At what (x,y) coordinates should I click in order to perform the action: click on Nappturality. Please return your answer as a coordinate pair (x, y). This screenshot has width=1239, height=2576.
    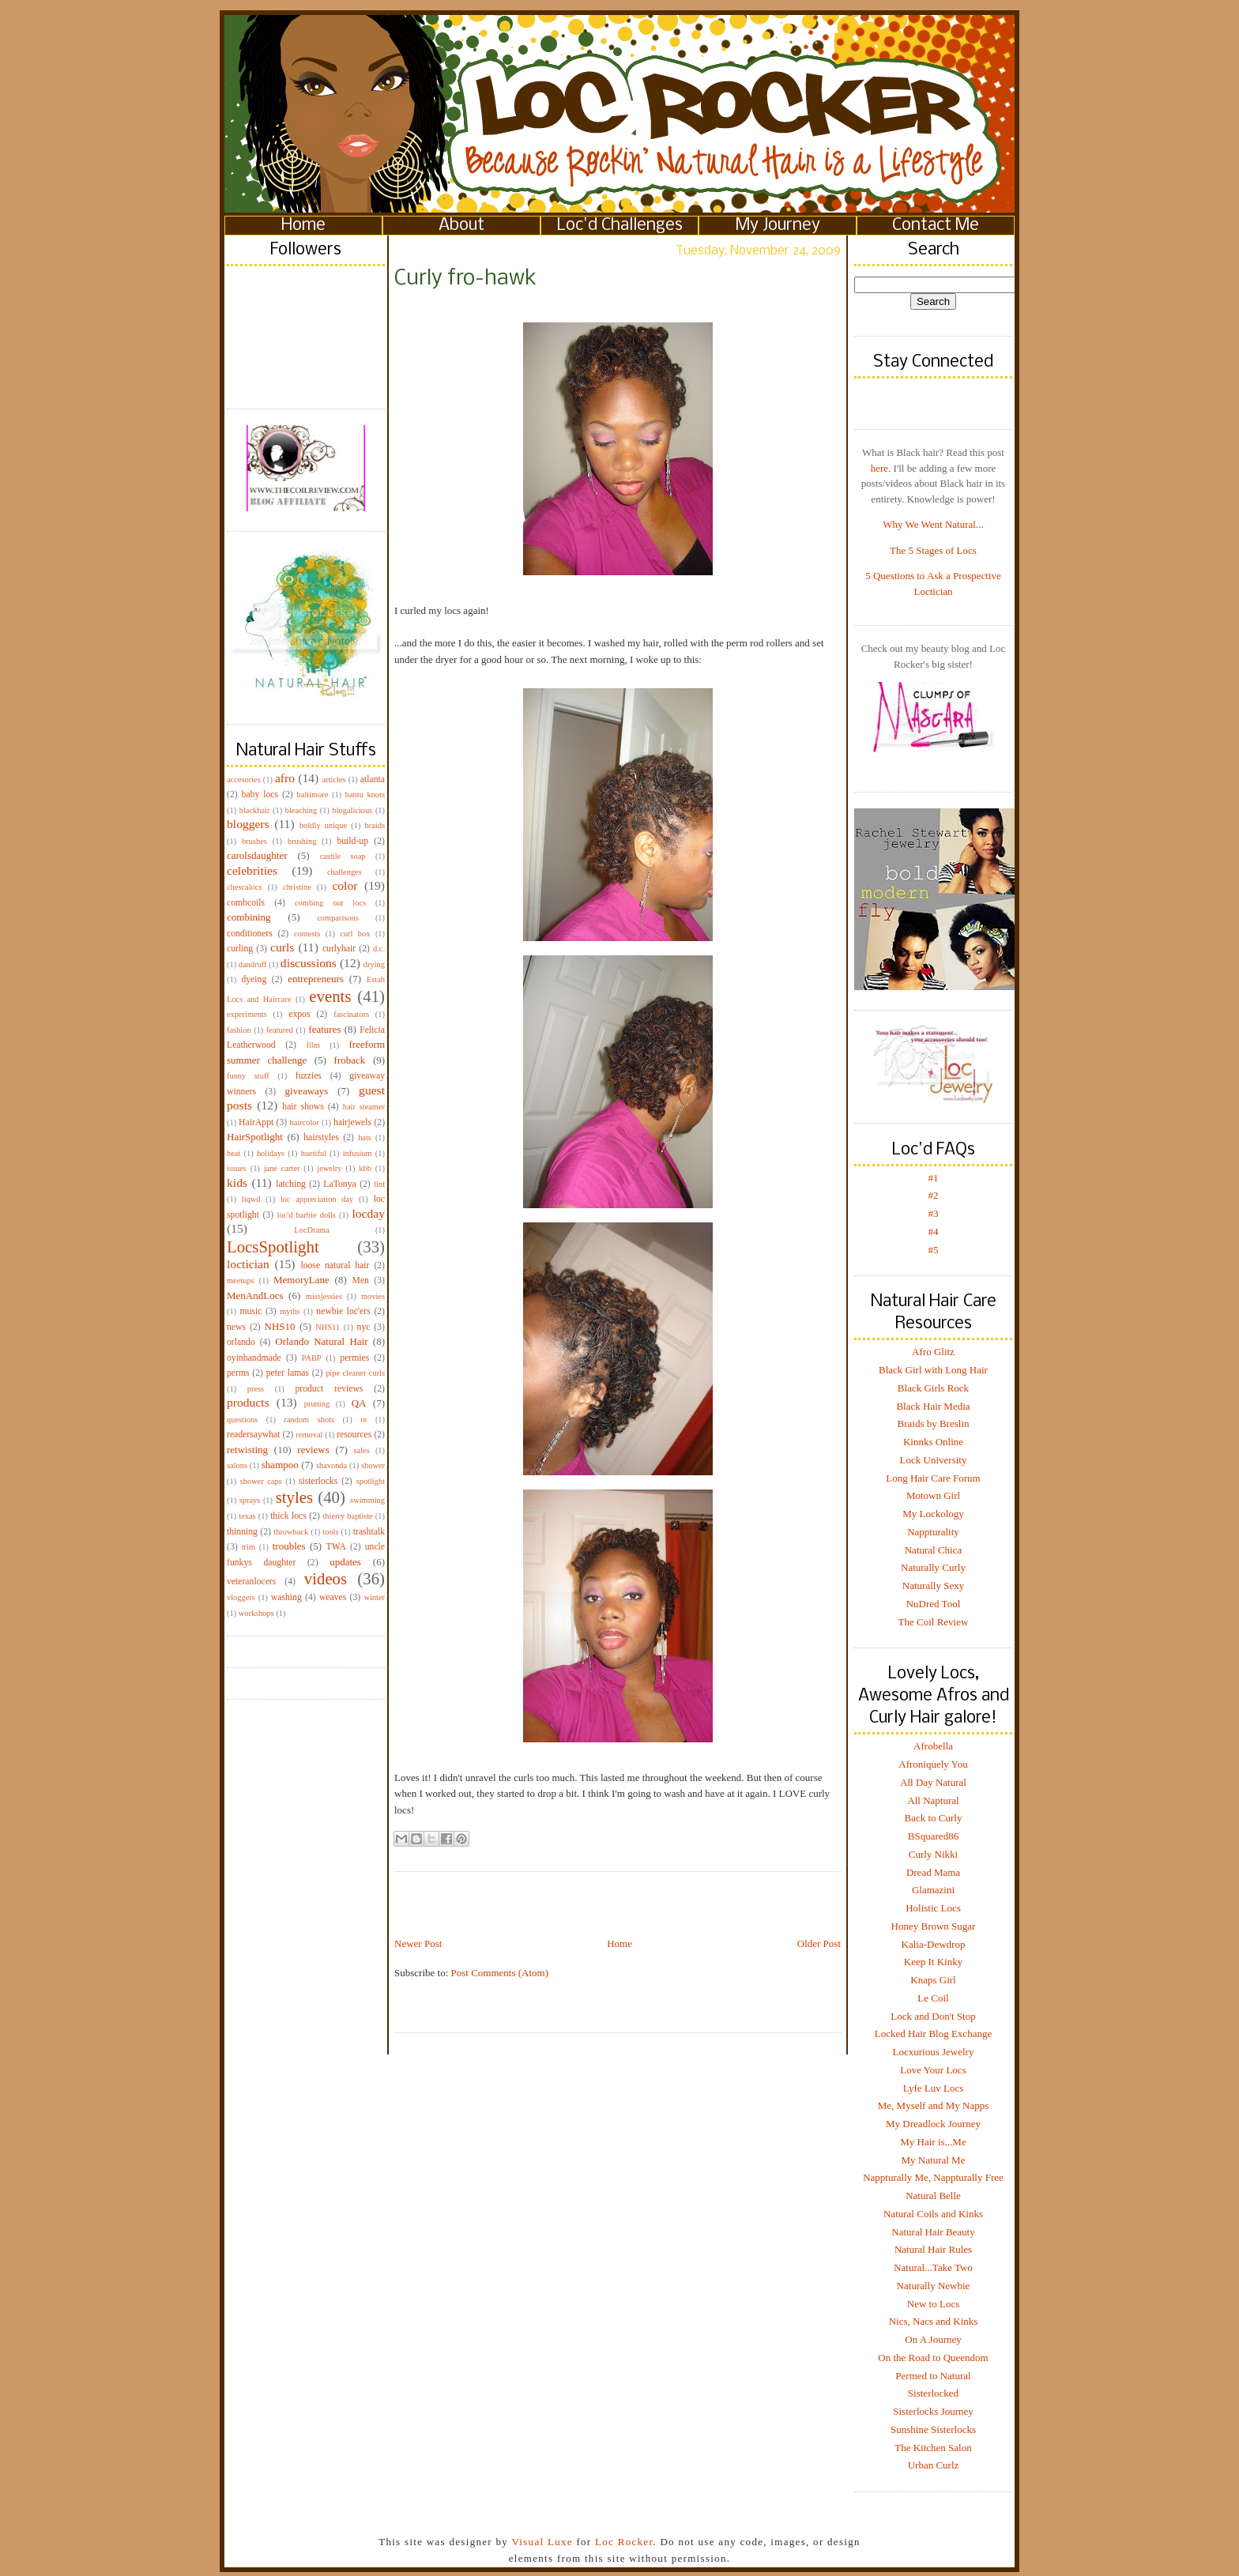
    Looking at the image, I should click on (933, 1532).